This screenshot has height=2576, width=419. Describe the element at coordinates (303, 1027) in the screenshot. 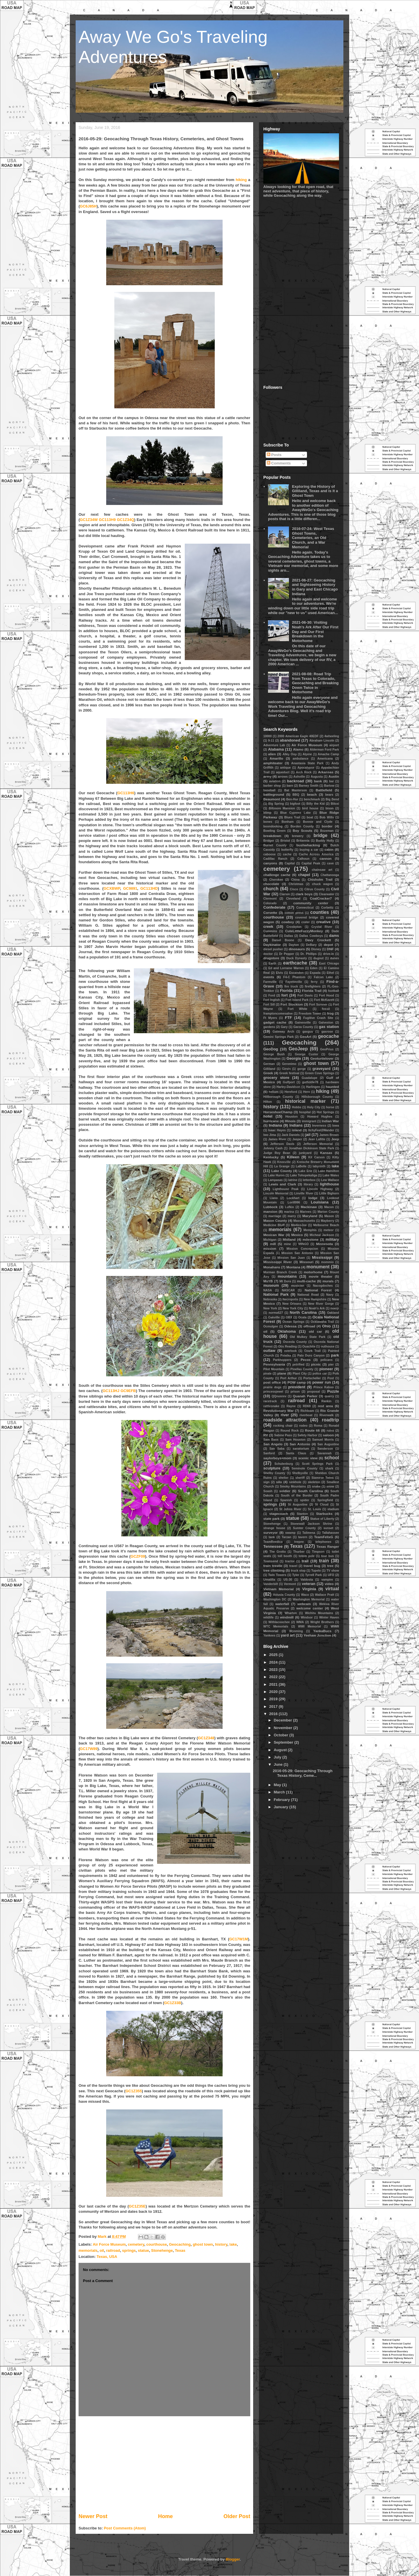

I see `Garza County` at that location.